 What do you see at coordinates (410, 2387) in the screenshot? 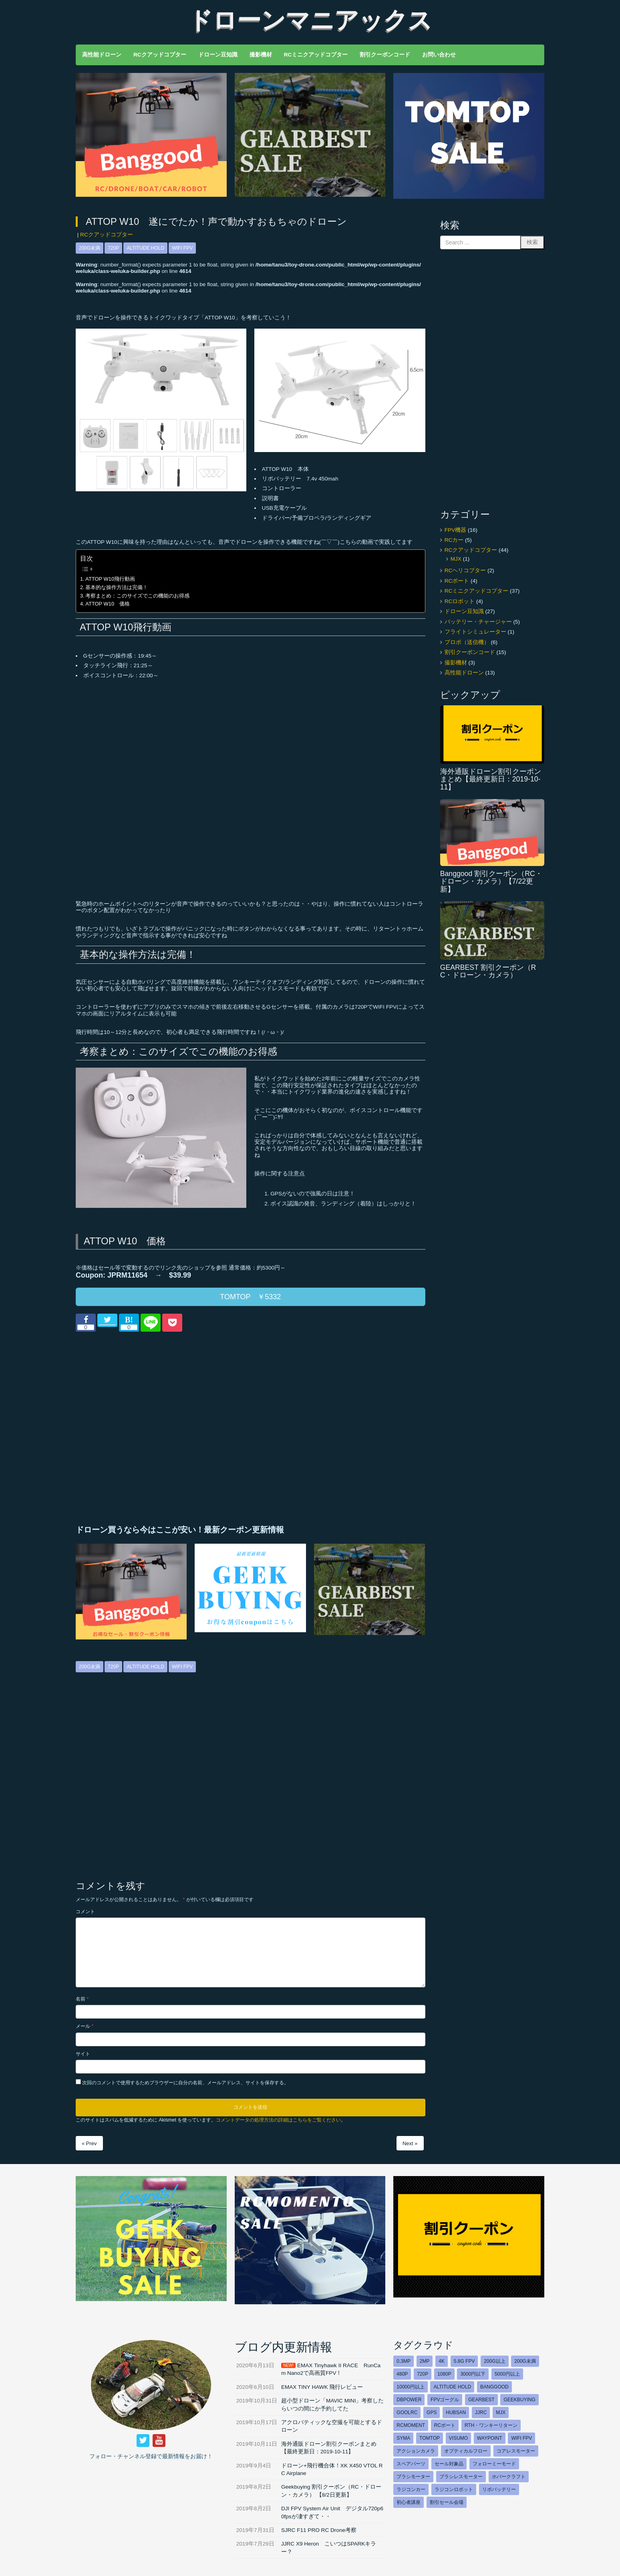
I see `10000円以上 [10000円以上 (12個の項目)]` at bounding box center [410, 2387].